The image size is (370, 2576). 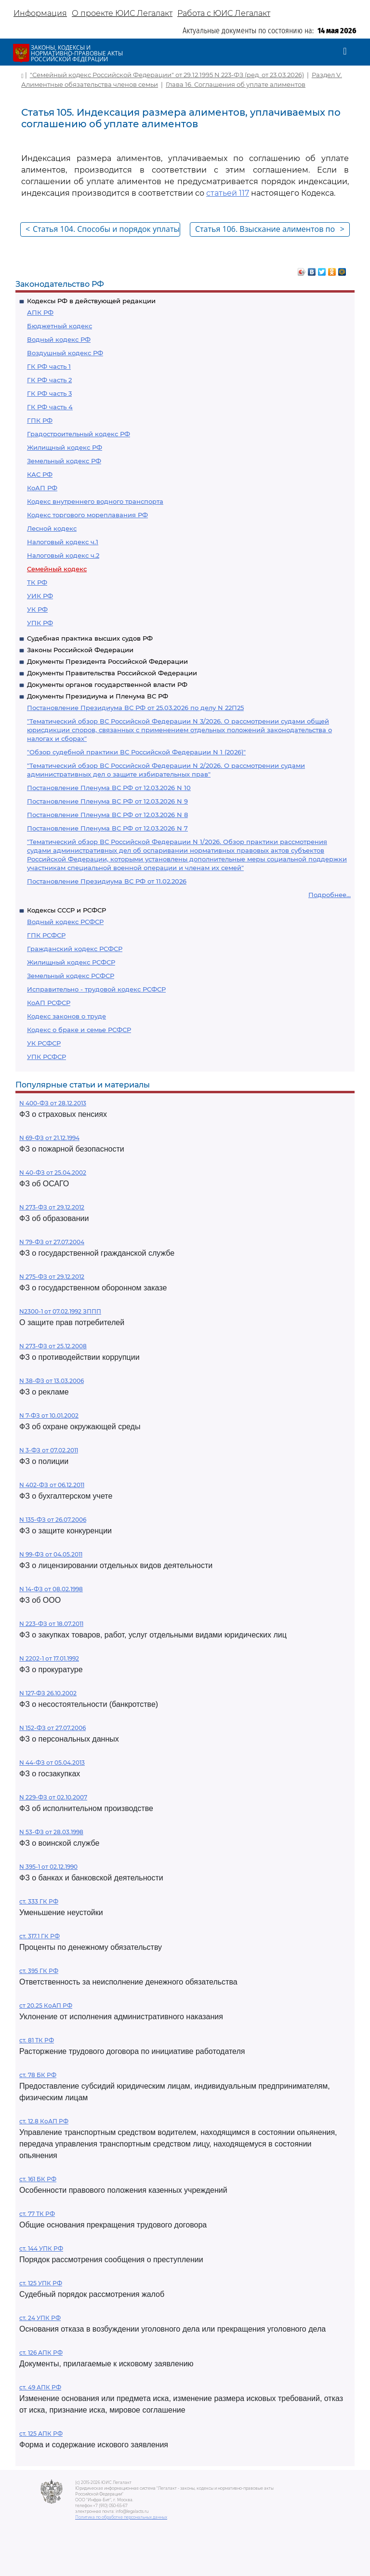 What do you see at coordinates (52, 1103) in the screenshot?
I see `N 400-ФЗ от 28.12.2013` at bounding box center [52, 1103].